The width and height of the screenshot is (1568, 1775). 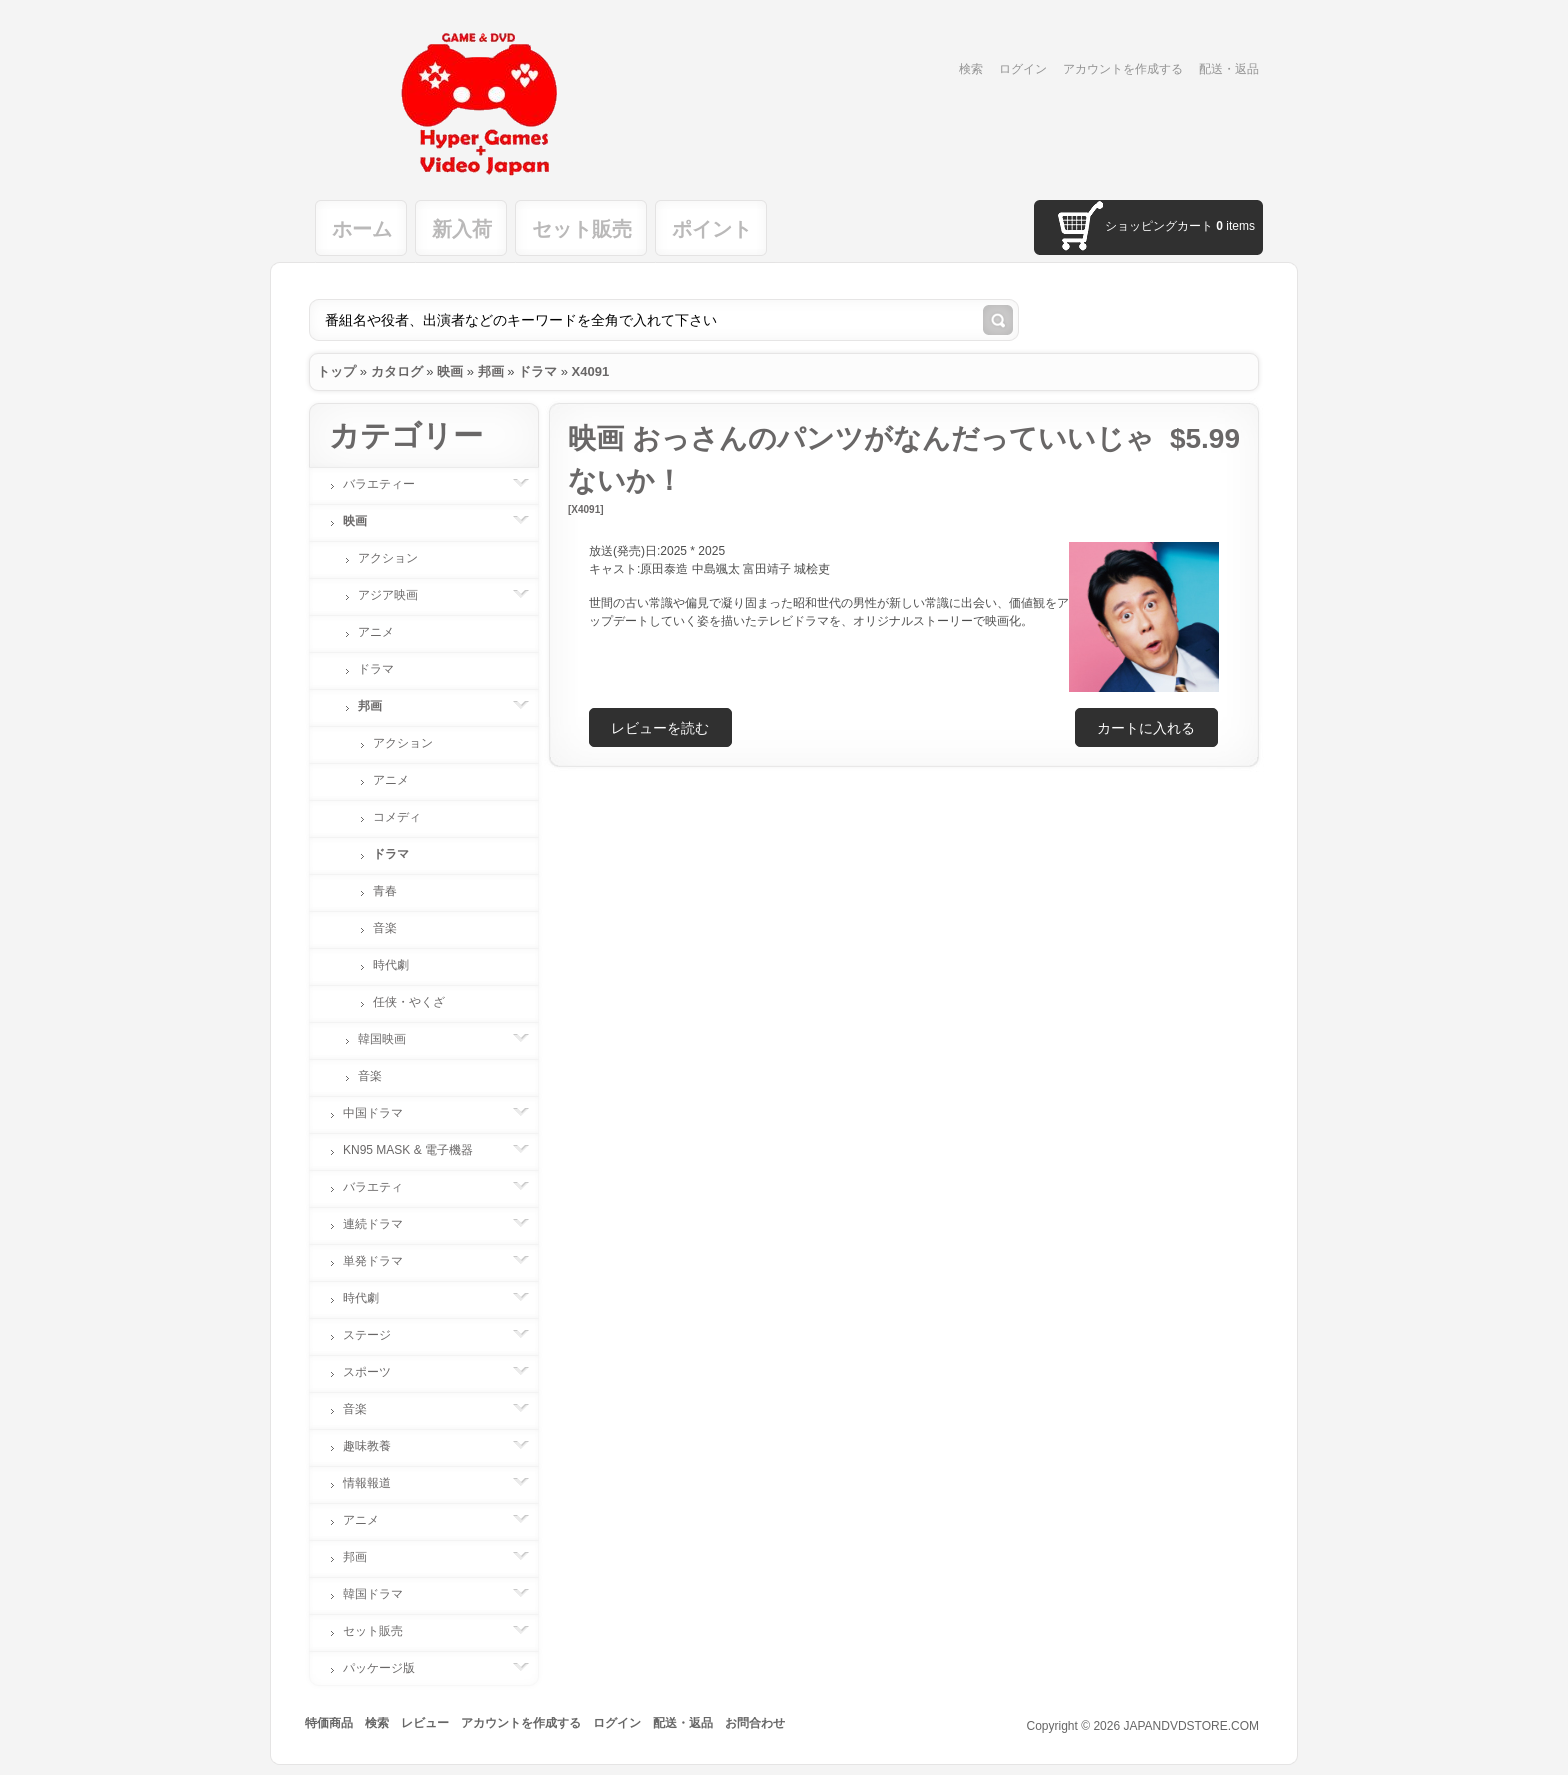 I want to click on トップ, so click(x=336, y=371).